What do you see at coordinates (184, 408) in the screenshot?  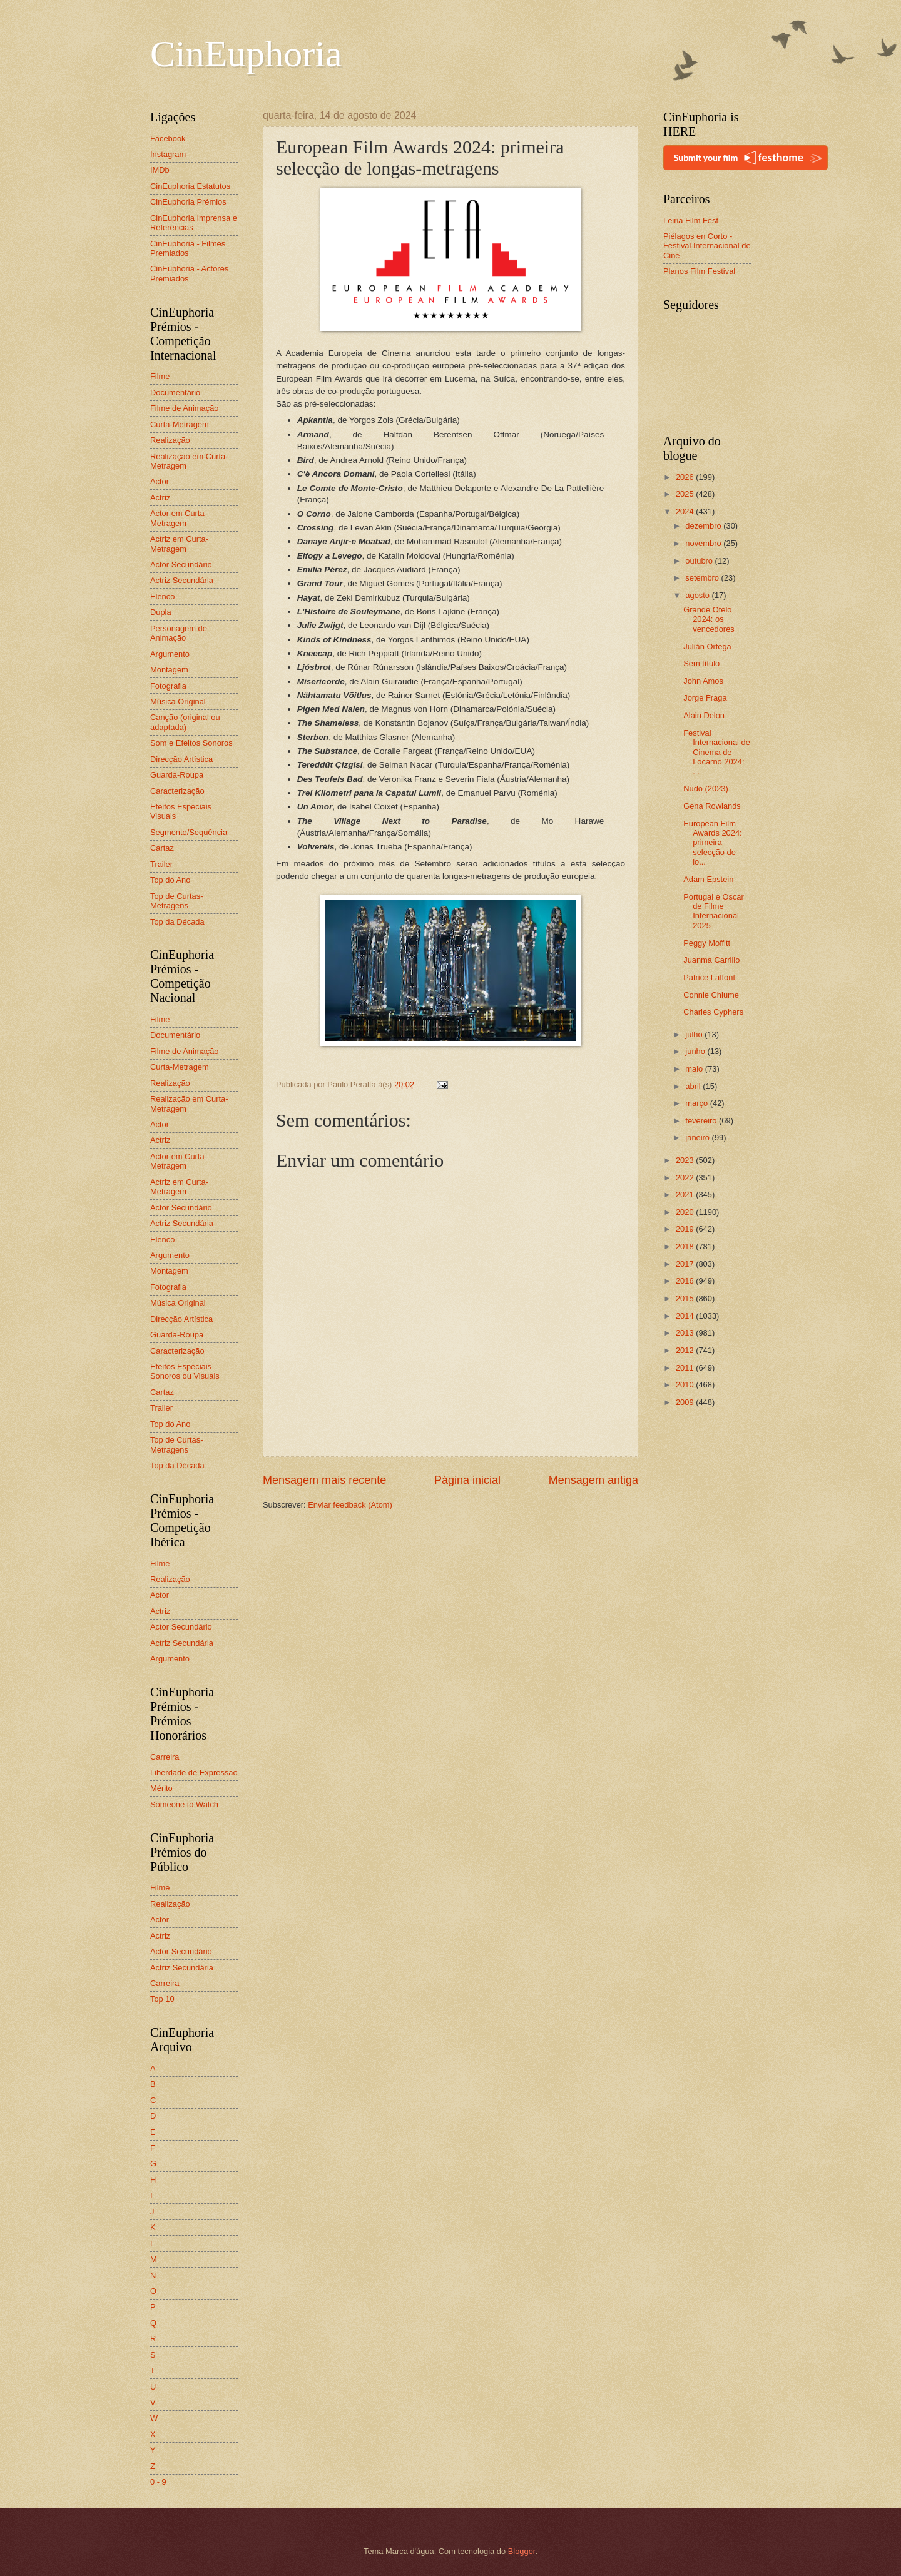 I see `Filme de Animação` at bounding box center [184, 408].